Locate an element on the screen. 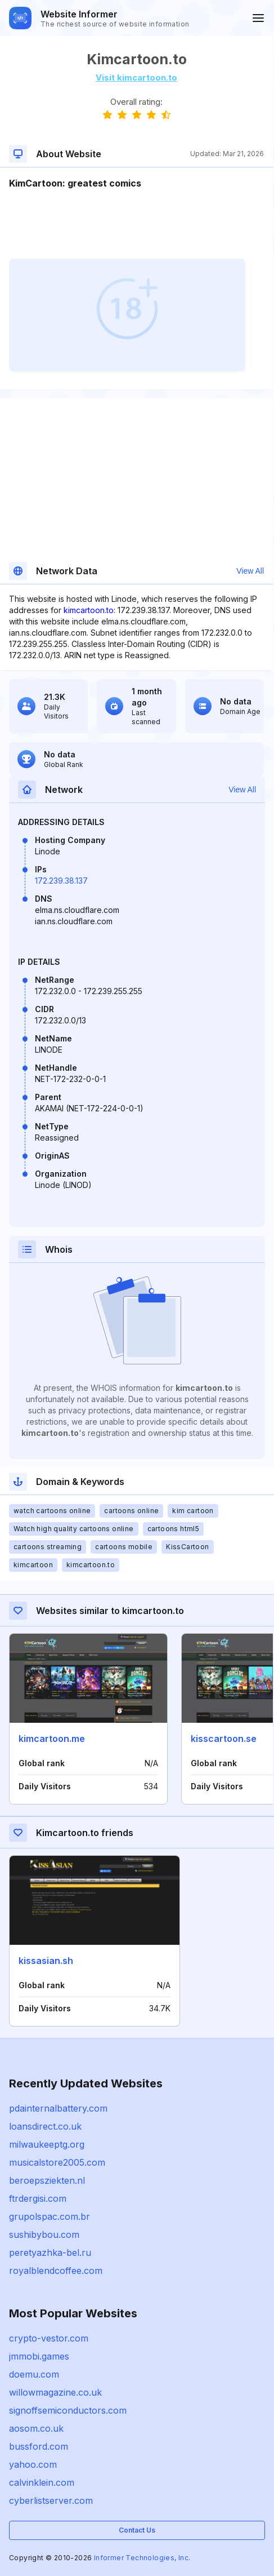 The width and height of the screenshot is (274, 2576). beroepsziekten.nl is located at coordinates (47, 2180).